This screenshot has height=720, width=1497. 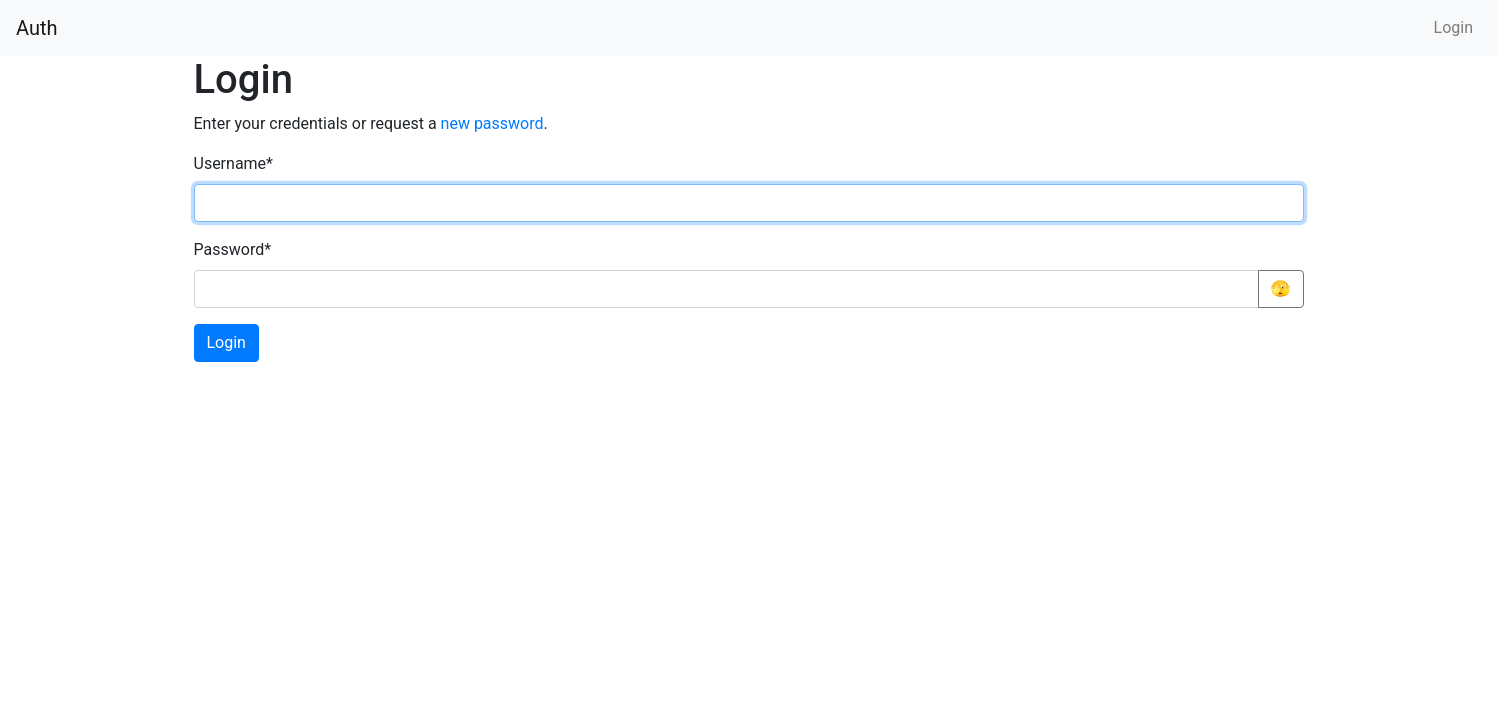 What do you see at coordinates (233, 163) in the screenshot?
I see `Username` at bounding box center [233, 163].